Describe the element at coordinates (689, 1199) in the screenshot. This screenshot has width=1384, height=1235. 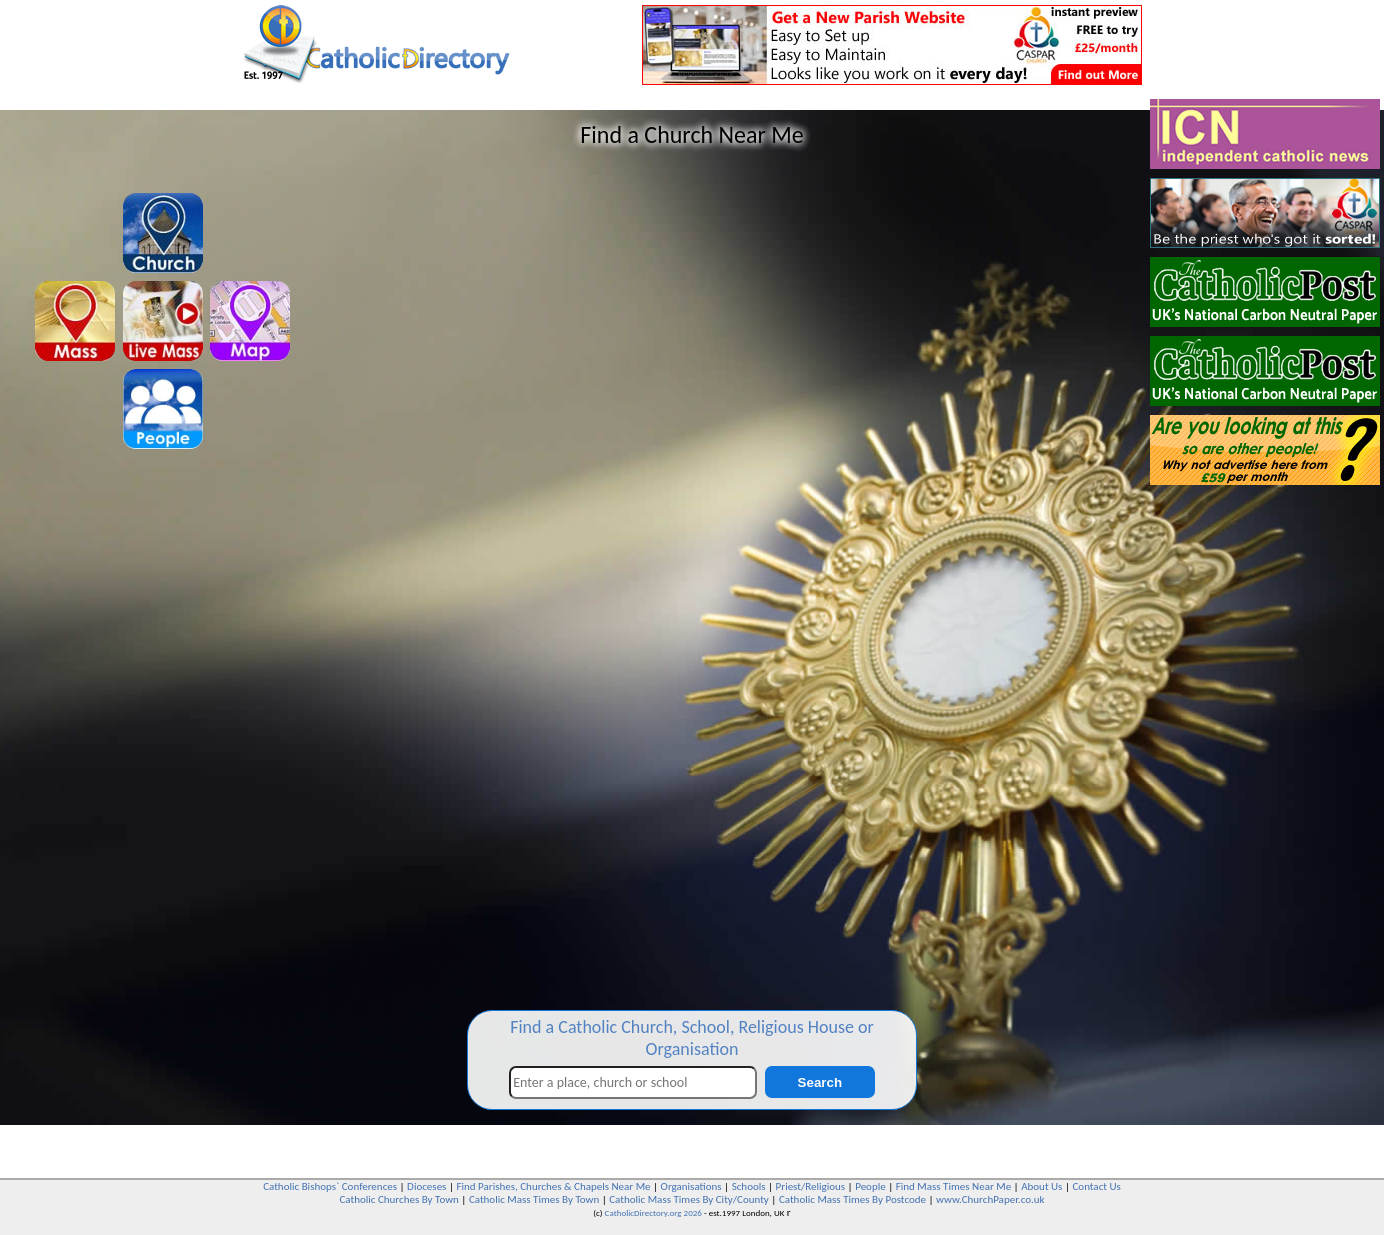
I see `Catholic Mass Times By City/County` at that location.